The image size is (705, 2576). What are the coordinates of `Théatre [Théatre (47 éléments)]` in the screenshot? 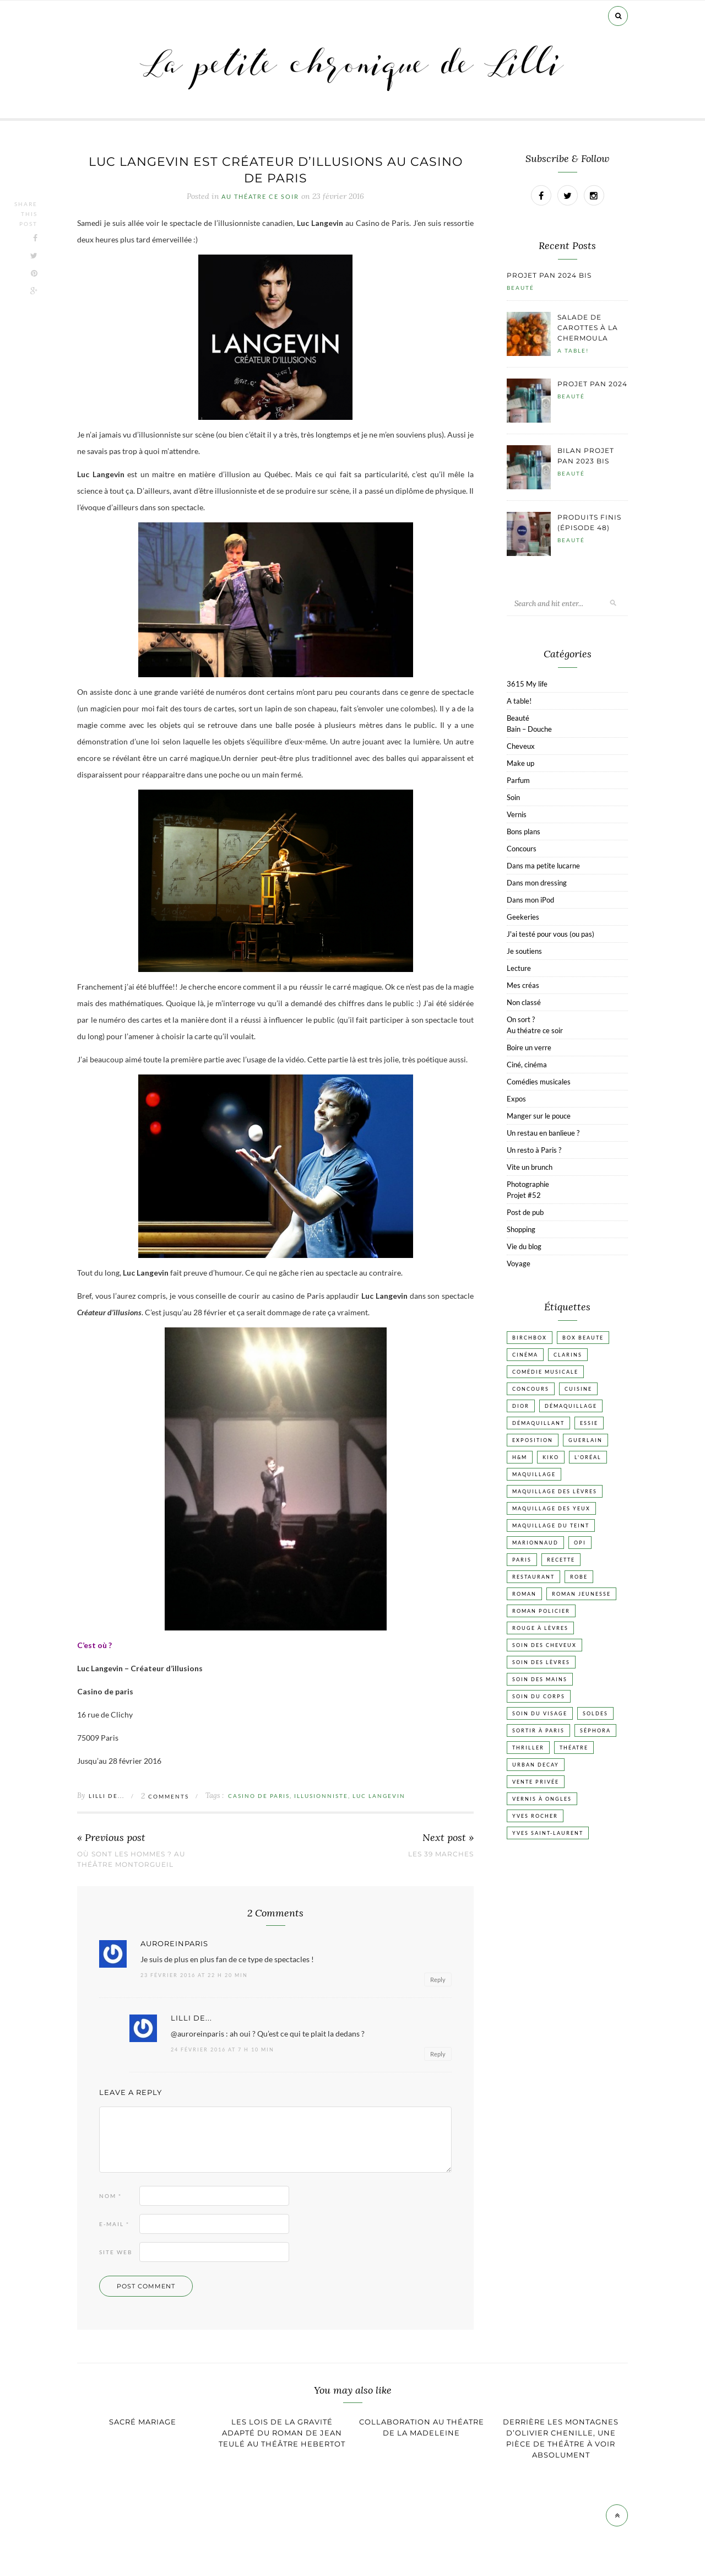 It's located at (574, 1748).